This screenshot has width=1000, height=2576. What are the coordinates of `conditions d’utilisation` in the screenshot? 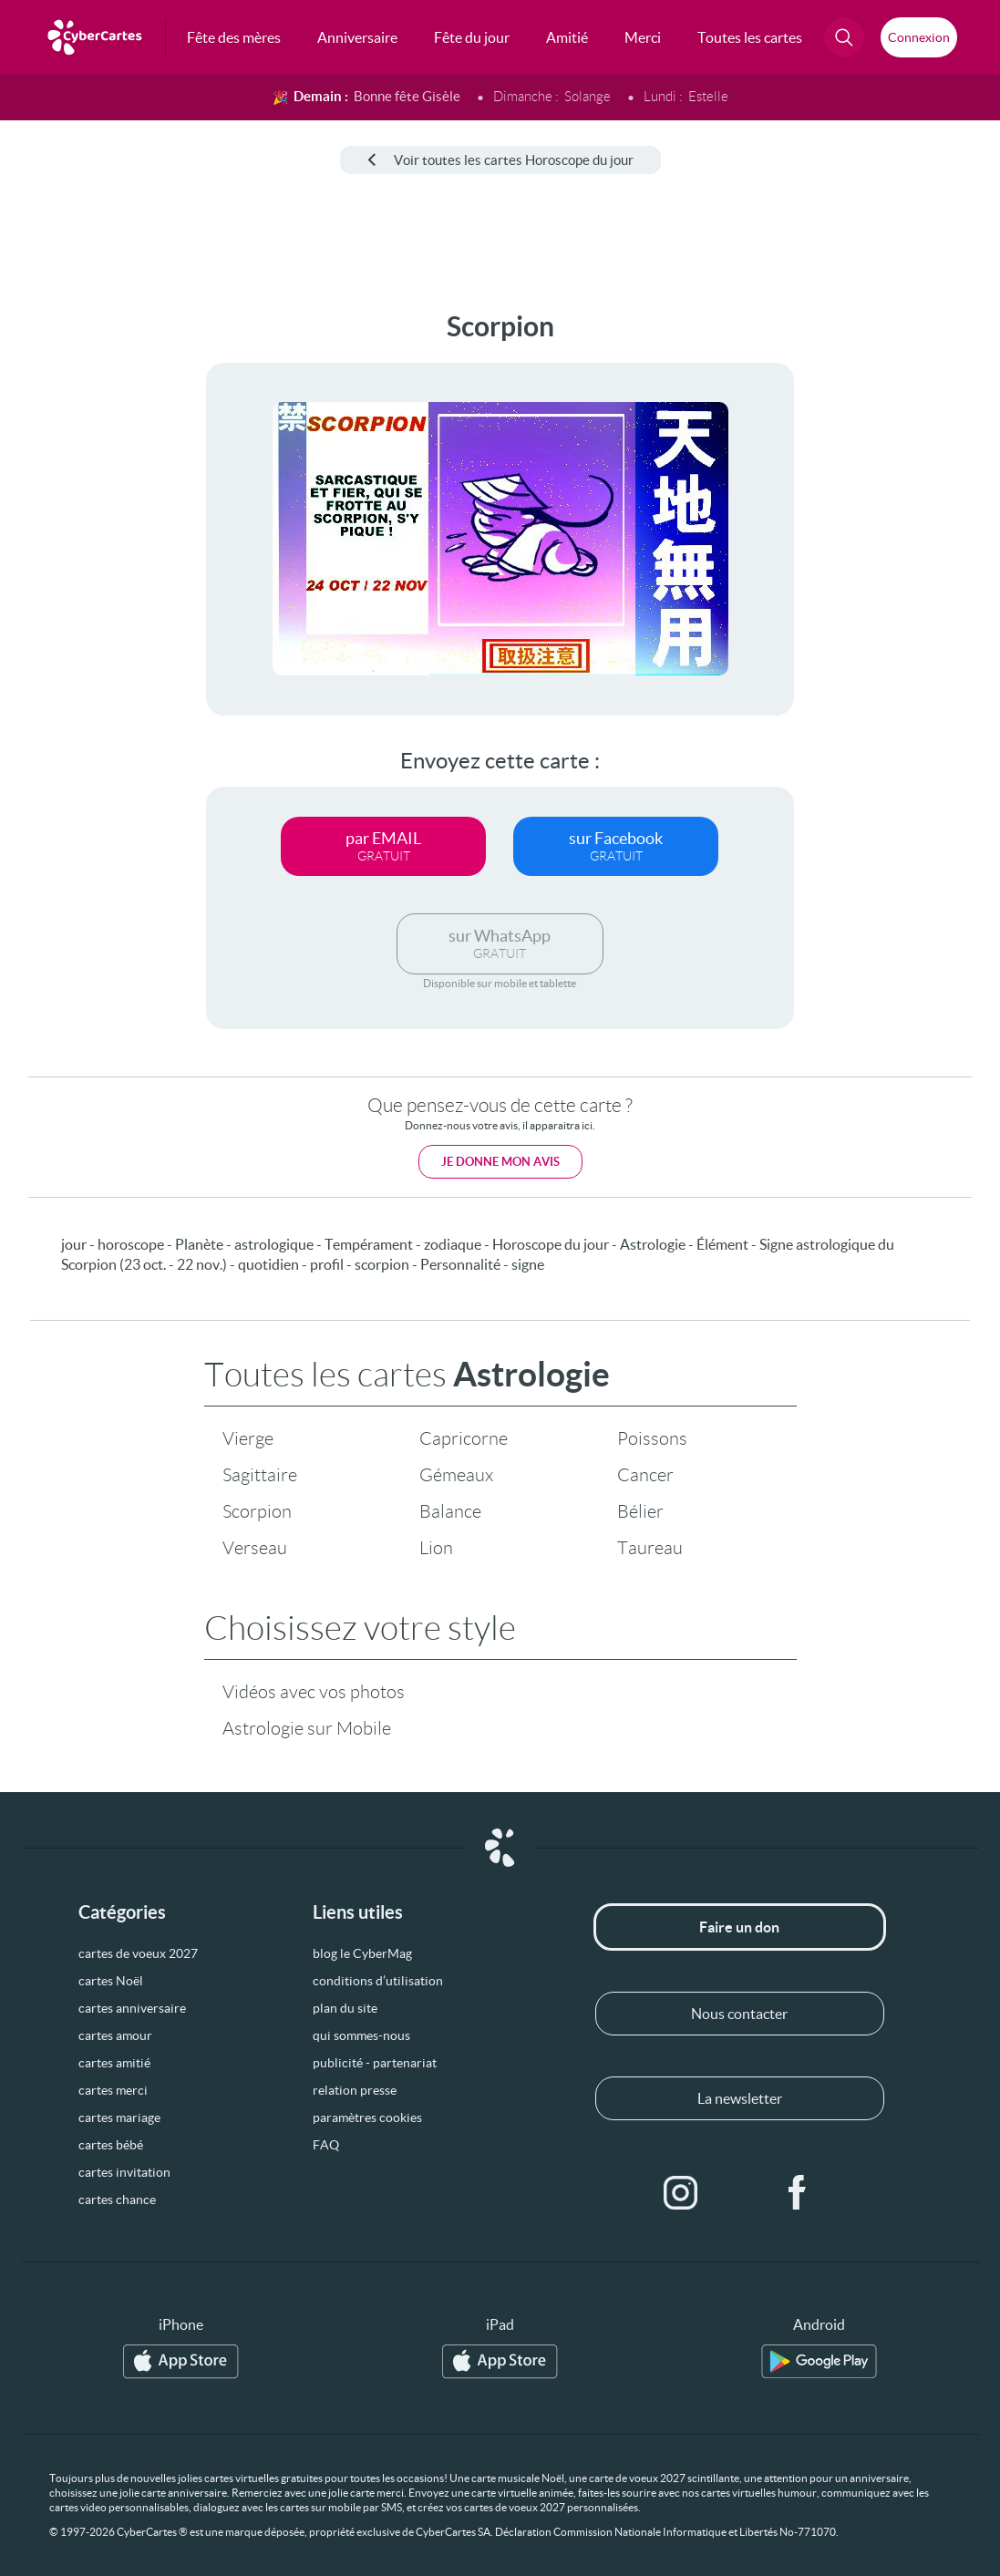 It's located at (378, 1980).